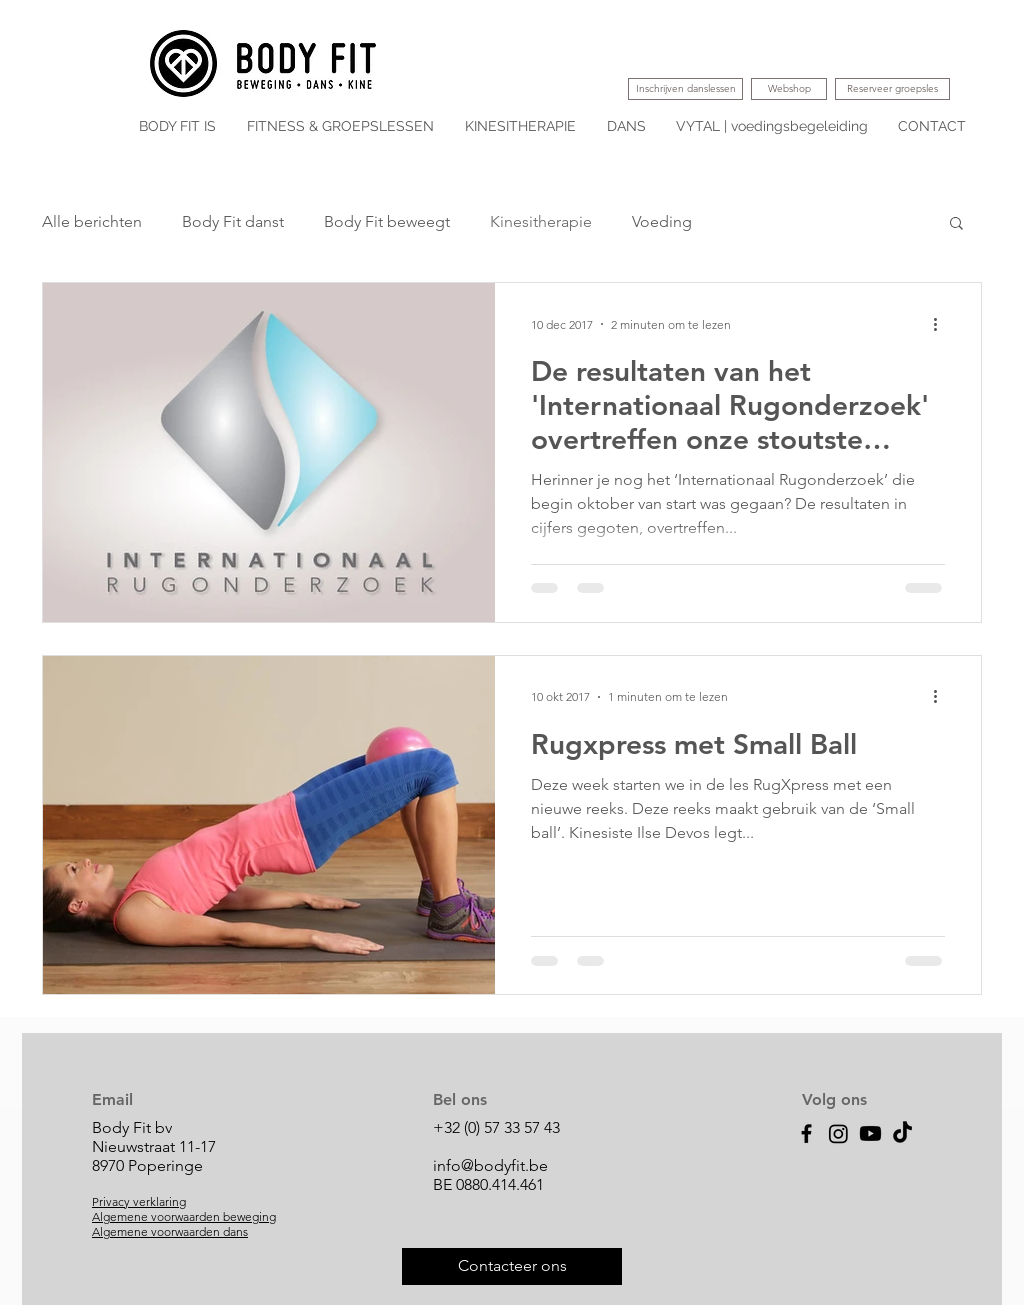  Describe the element at coordinates (685, 89) in the screenshot. I see `[Inschrijven danslessen]` at that location.